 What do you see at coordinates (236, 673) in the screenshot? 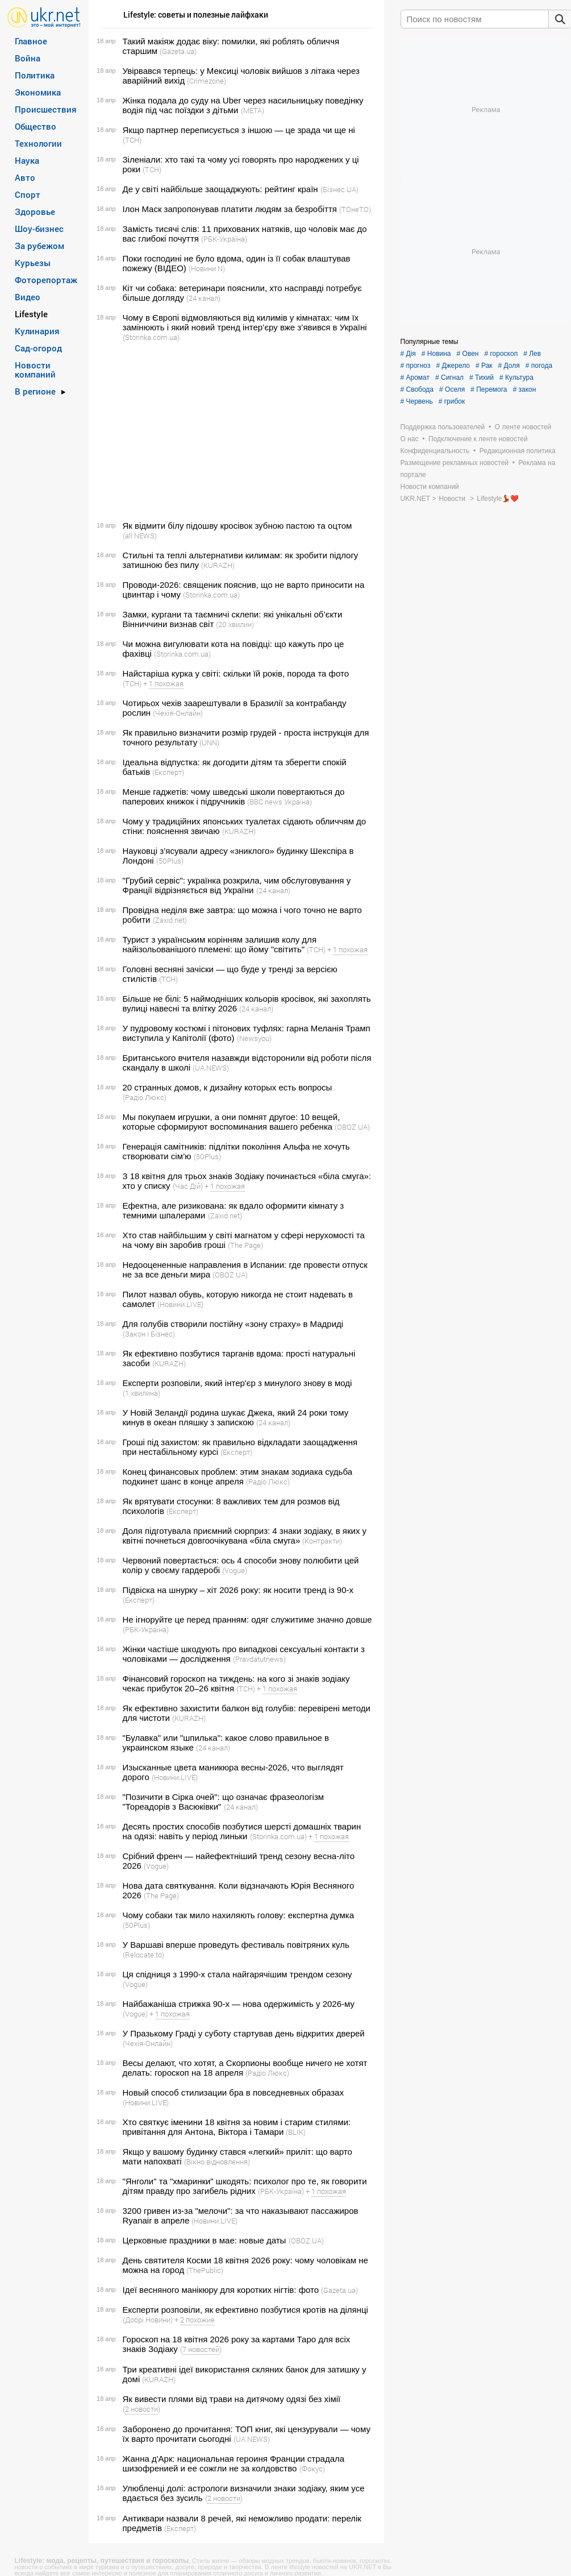
I see `Найстаріша курка у світі: скільки їй років, порода та фото` at bounding box center [236, 673].